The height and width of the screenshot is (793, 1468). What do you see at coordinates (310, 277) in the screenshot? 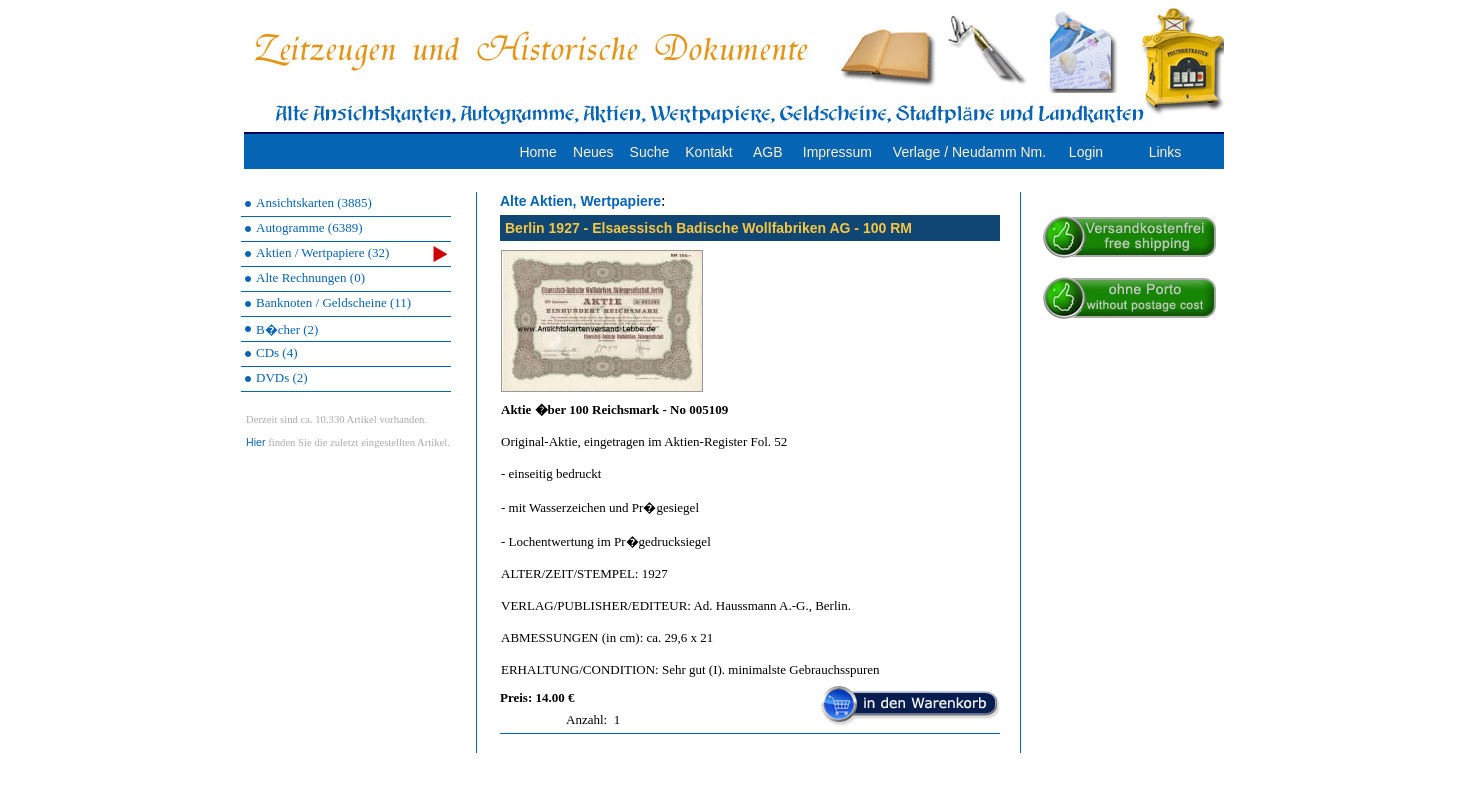
I see `Alte Rechnungen (0)` at bounding box center [310, 277].